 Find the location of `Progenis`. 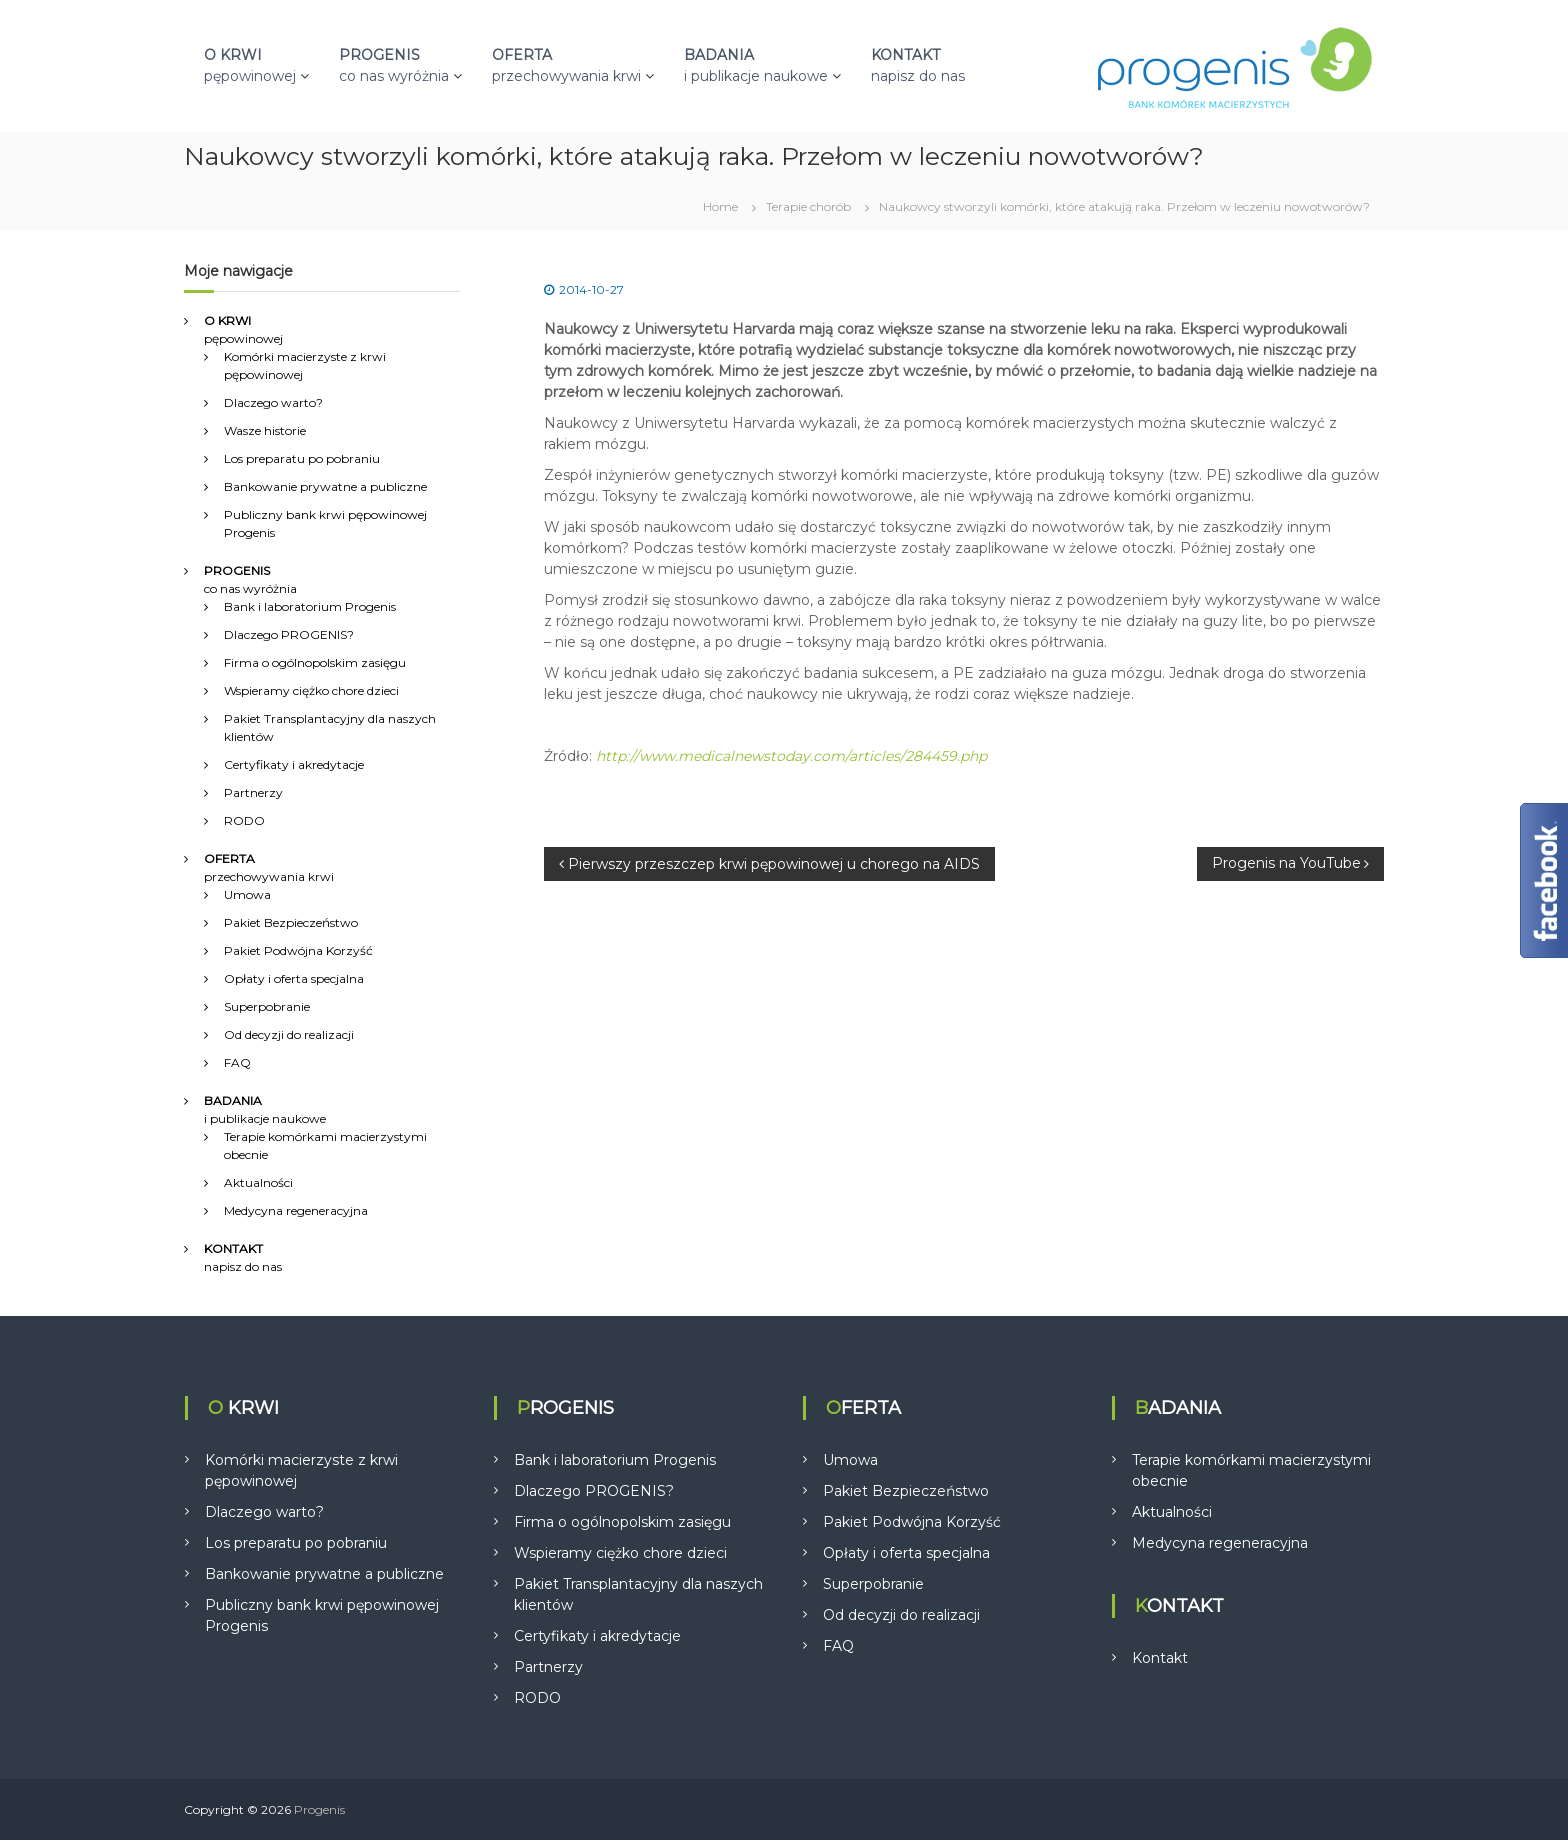

Progenis is located at coordinates (319, 1809).